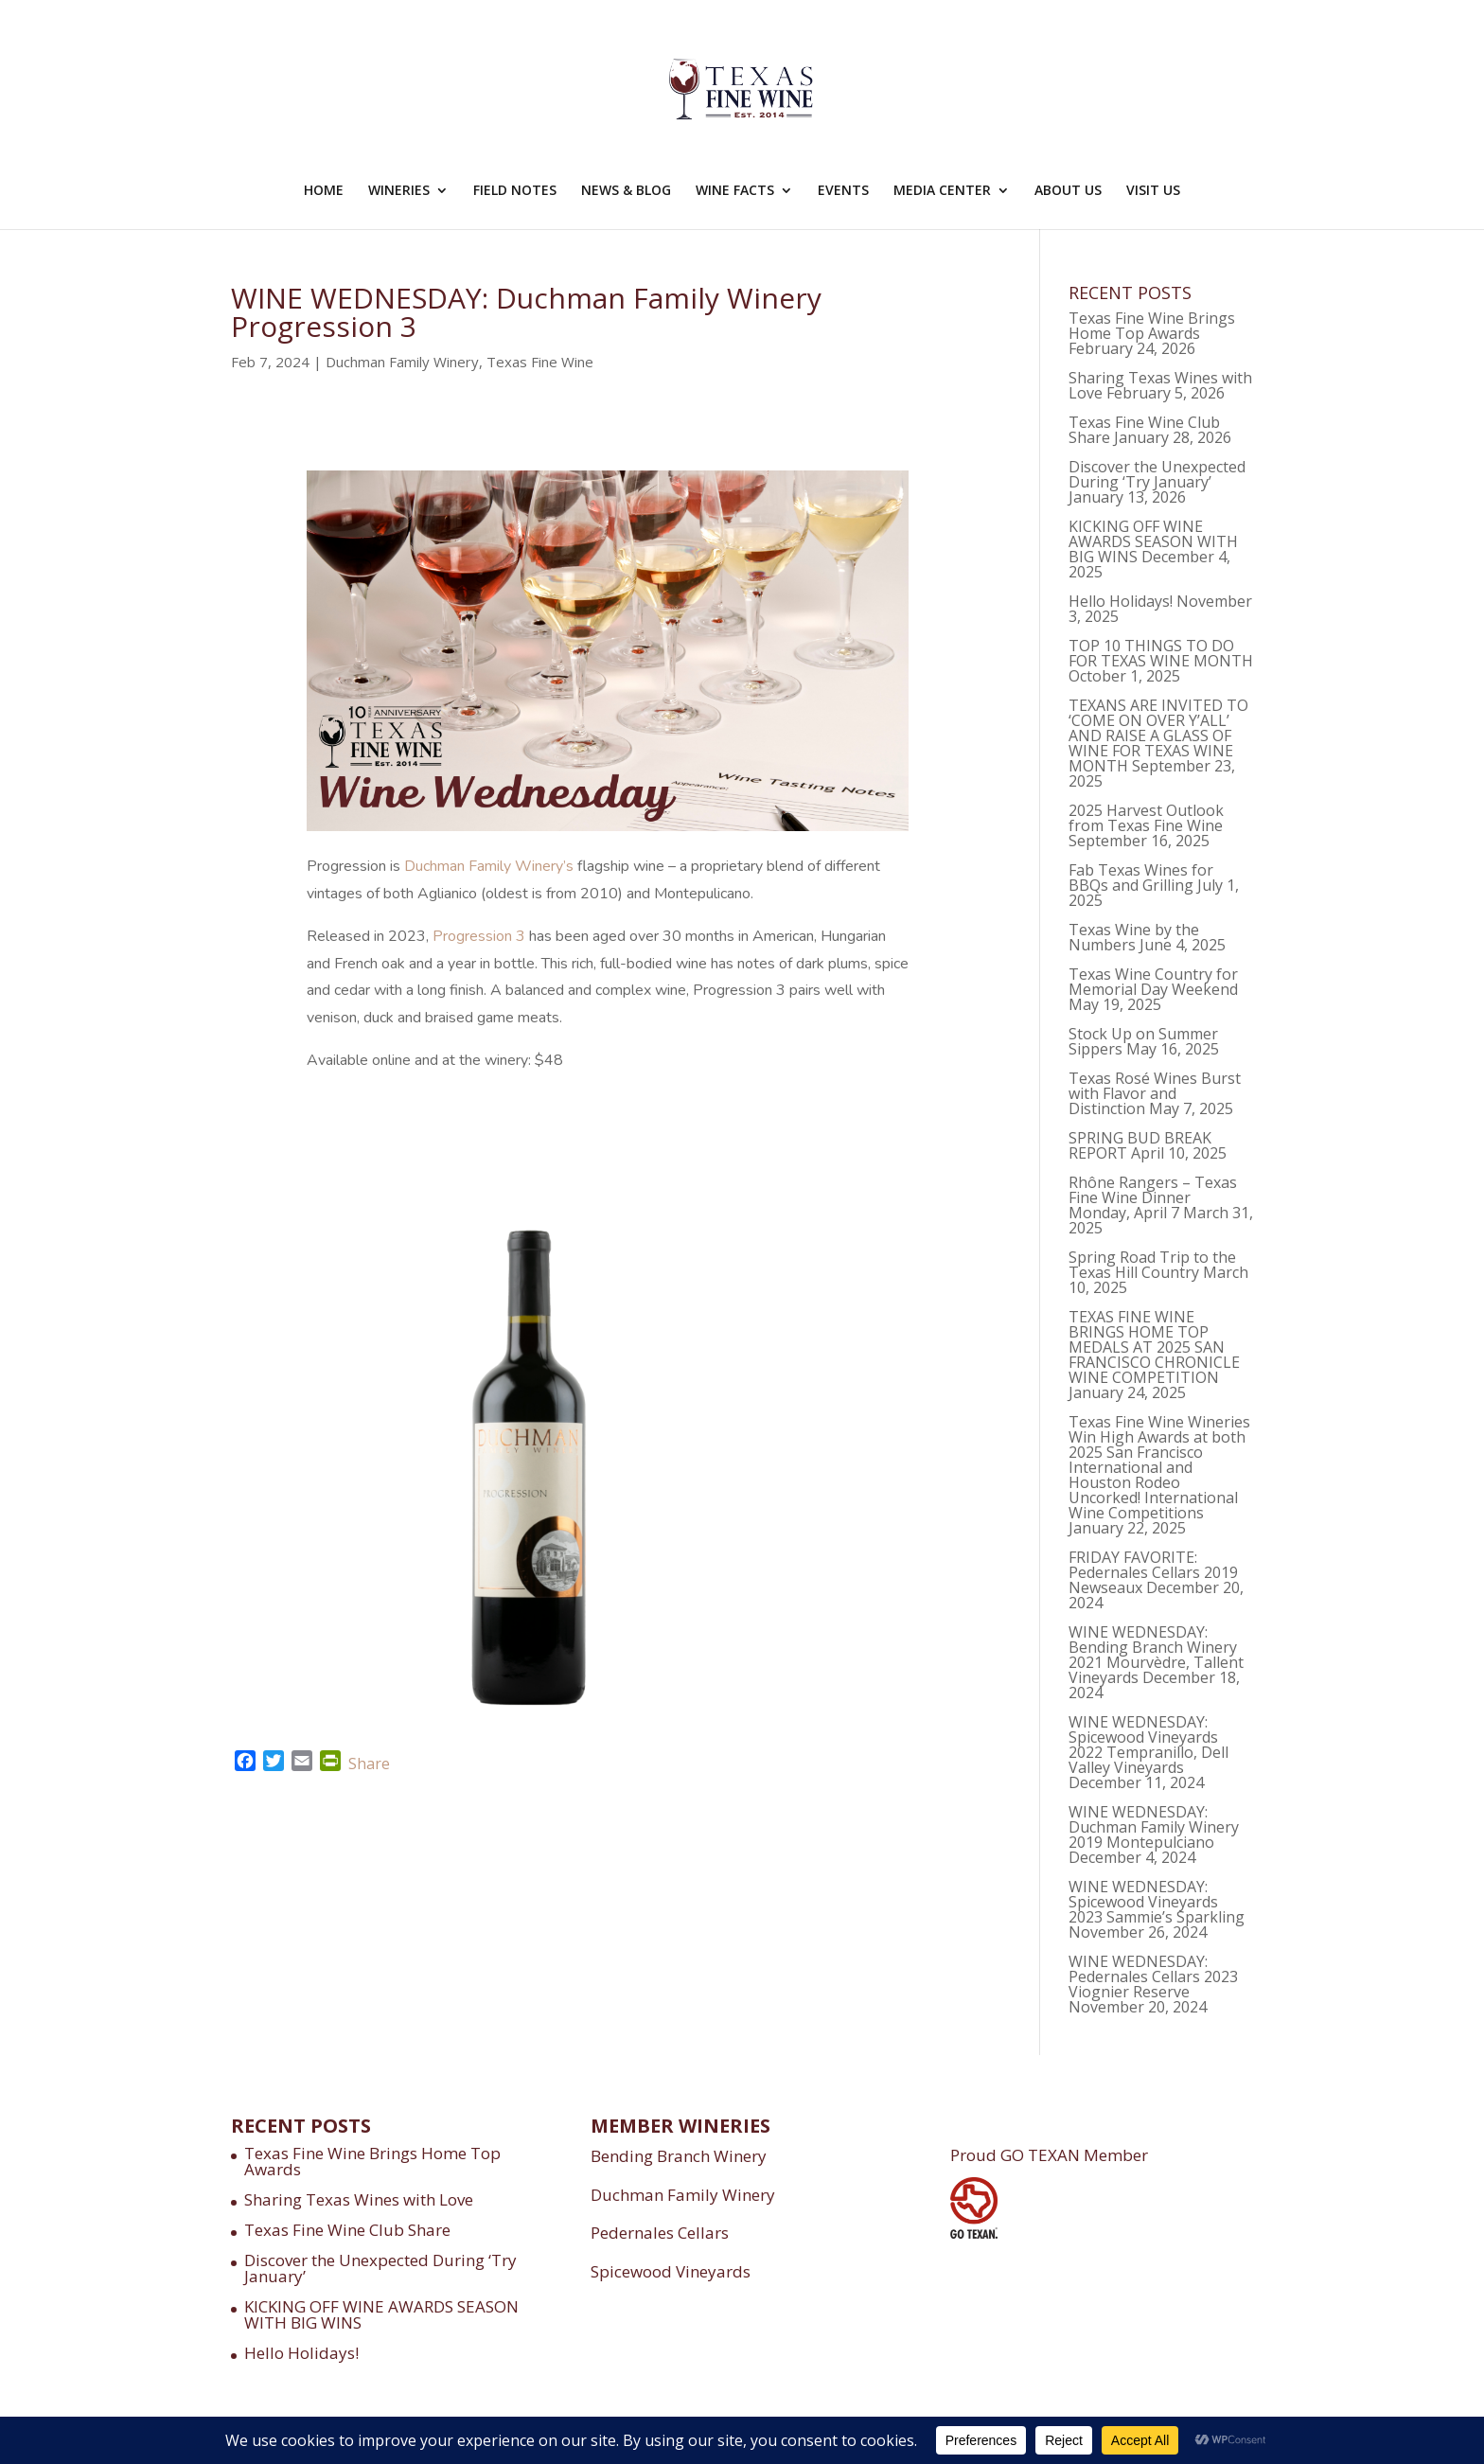 This screenshot has height=2464, width=1484. Describe the element at coordinates (1155, 1093) in the screenshot. I see `Texas Rosé Wines Burst with Flavor and Distinction` at that location.